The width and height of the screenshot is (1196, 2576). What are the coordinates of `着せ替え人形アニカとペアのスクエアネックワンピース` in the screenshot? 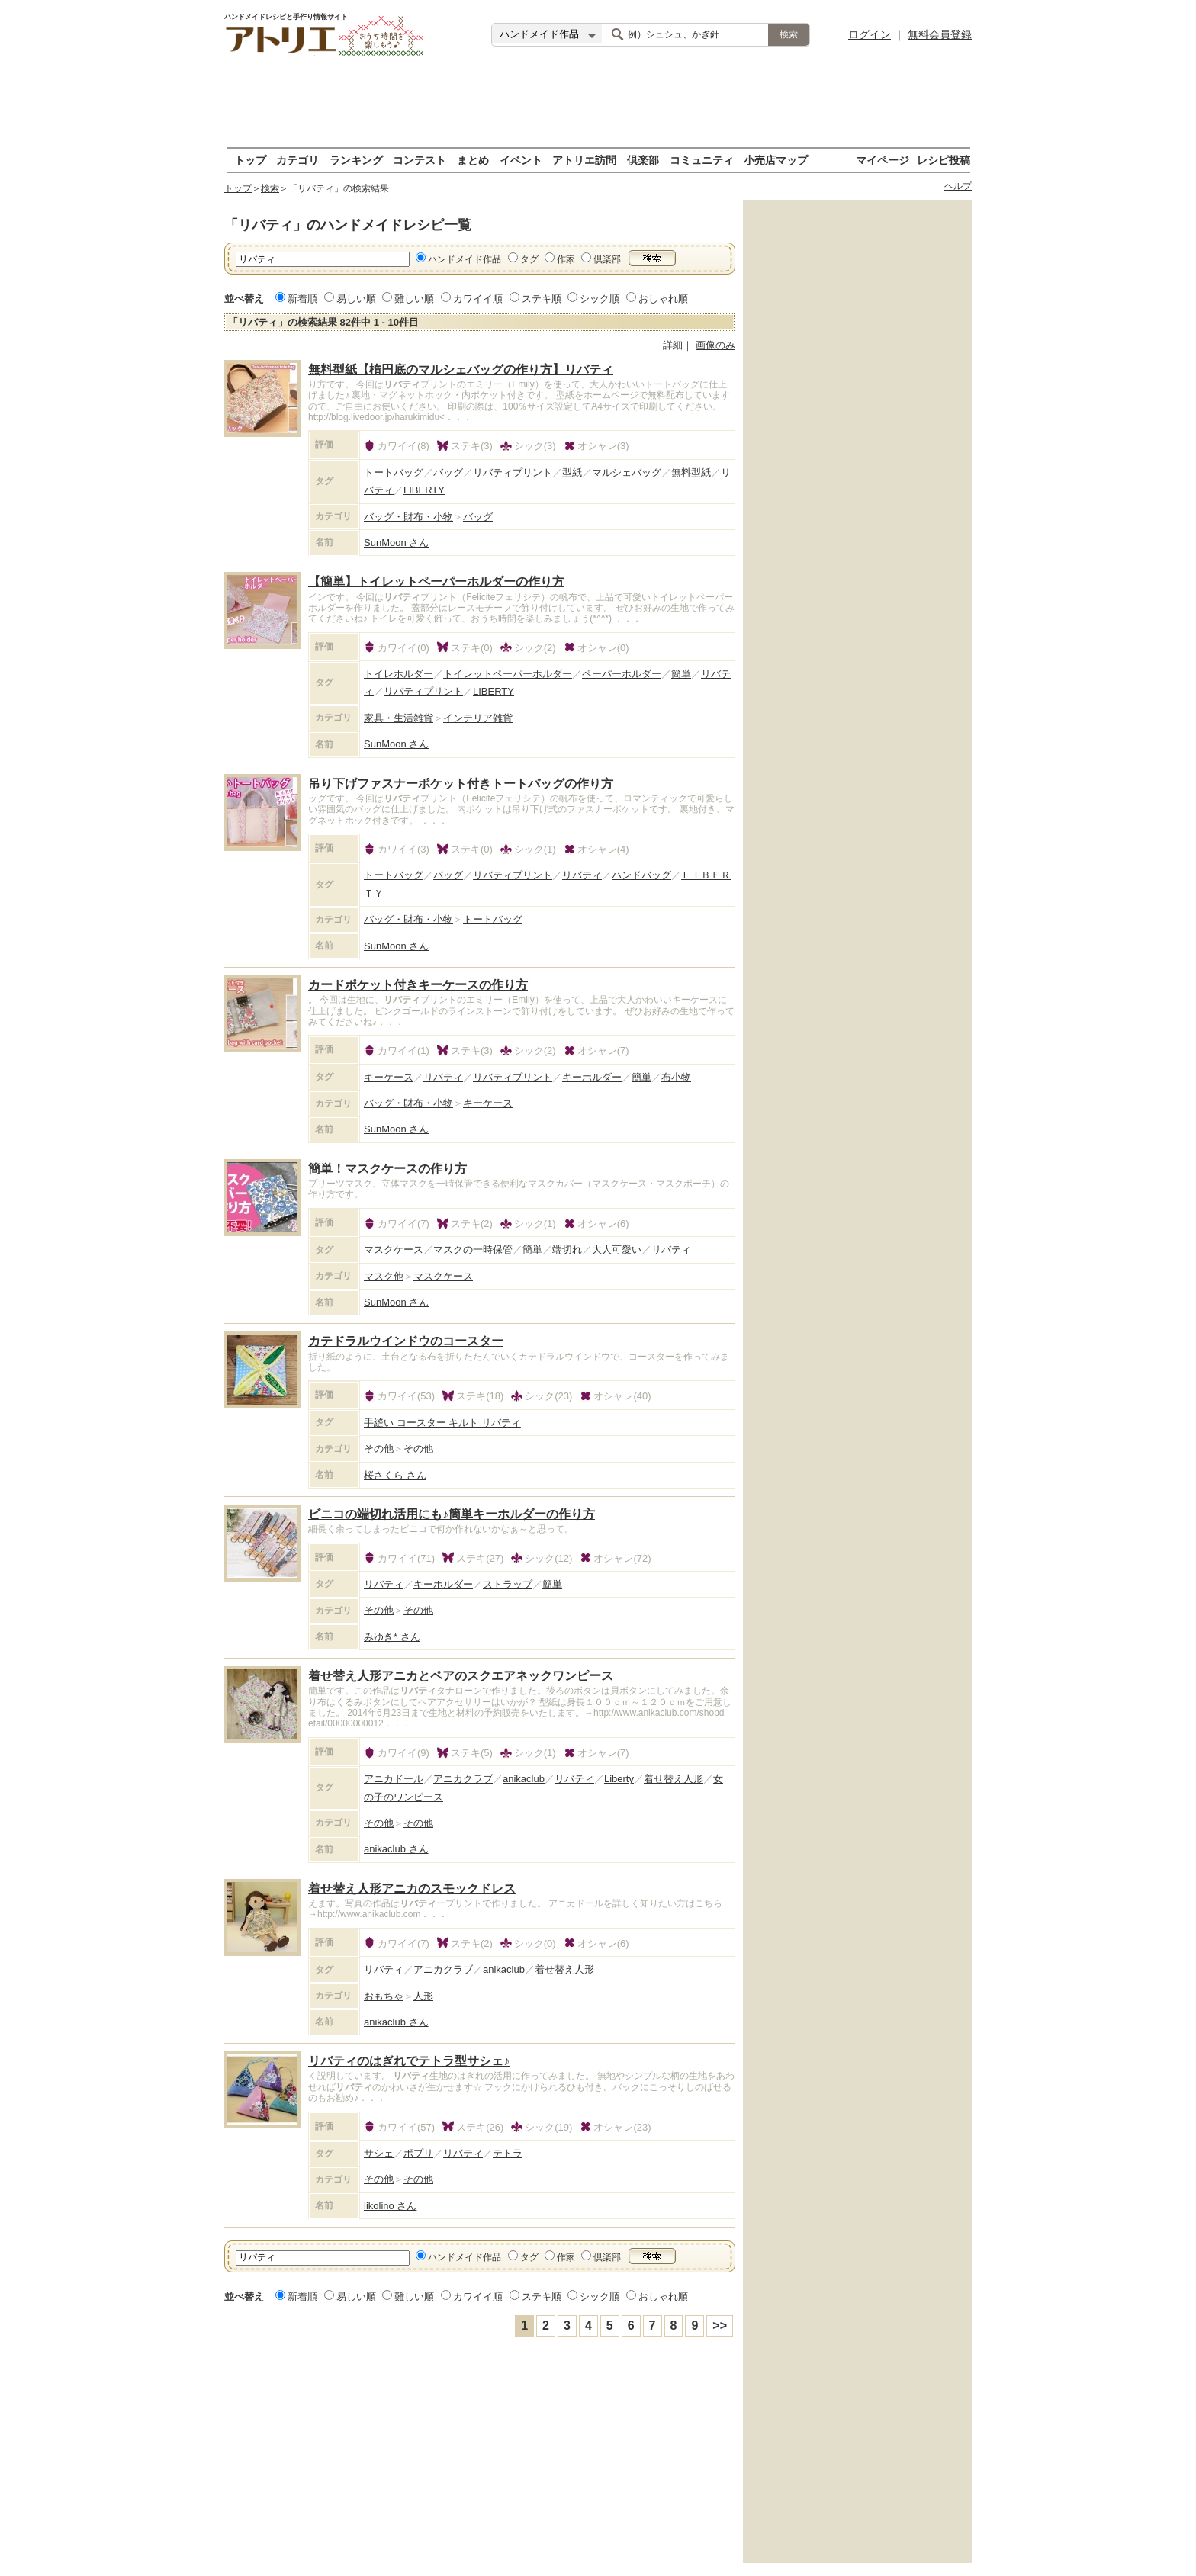 It's located at (460, 1675).